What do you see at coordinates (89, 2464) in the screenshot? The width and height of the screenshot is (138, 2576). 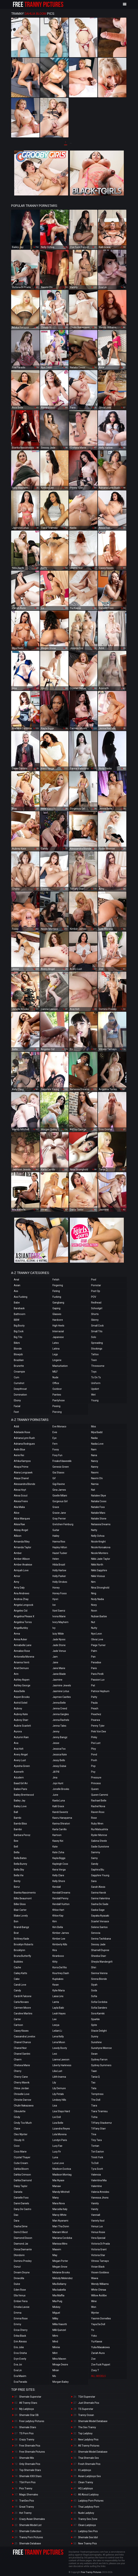 I see `Fresh Shemale Pics` at bounding box center [89, 2464].